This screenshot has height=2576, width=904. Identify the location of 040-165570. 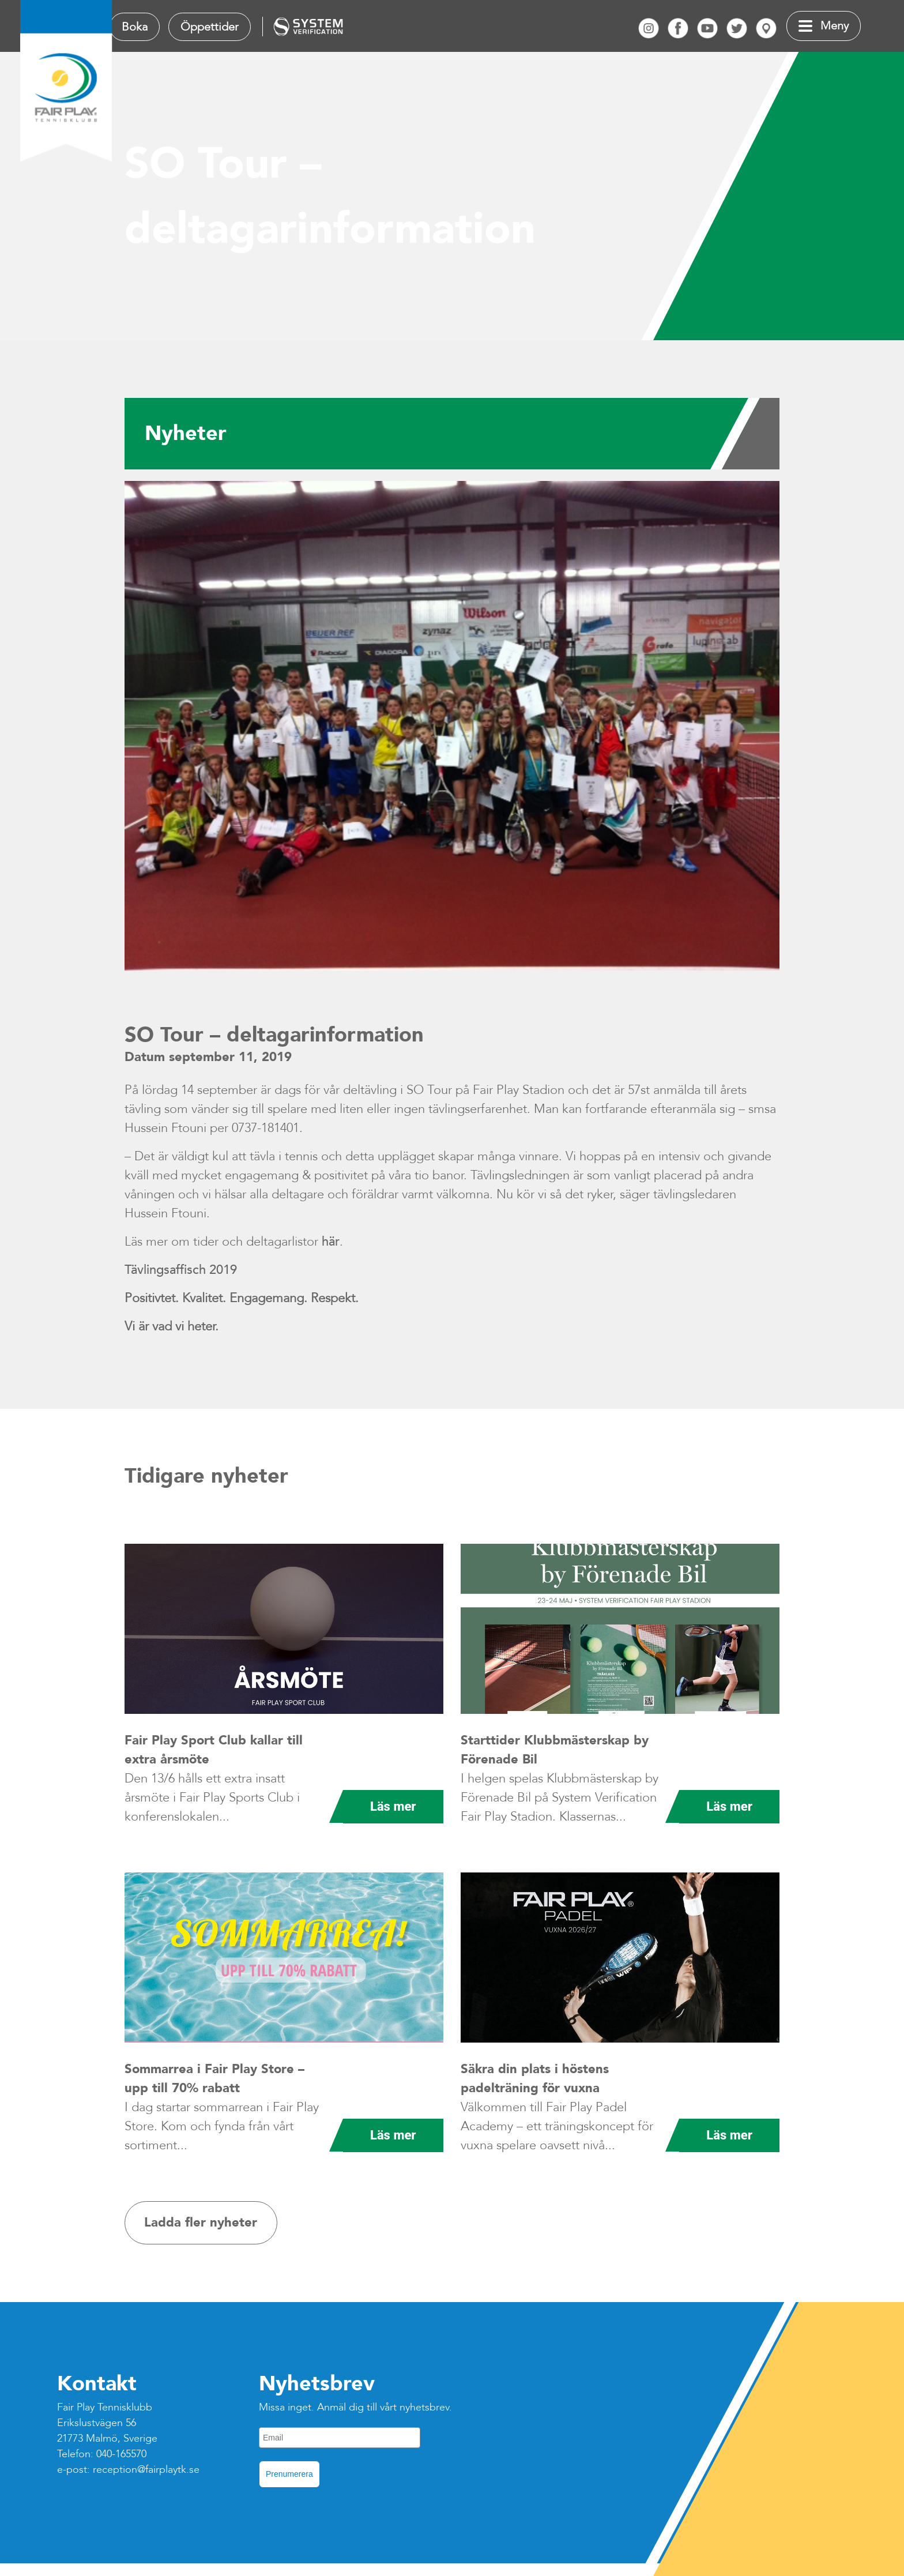
(121, 2454).